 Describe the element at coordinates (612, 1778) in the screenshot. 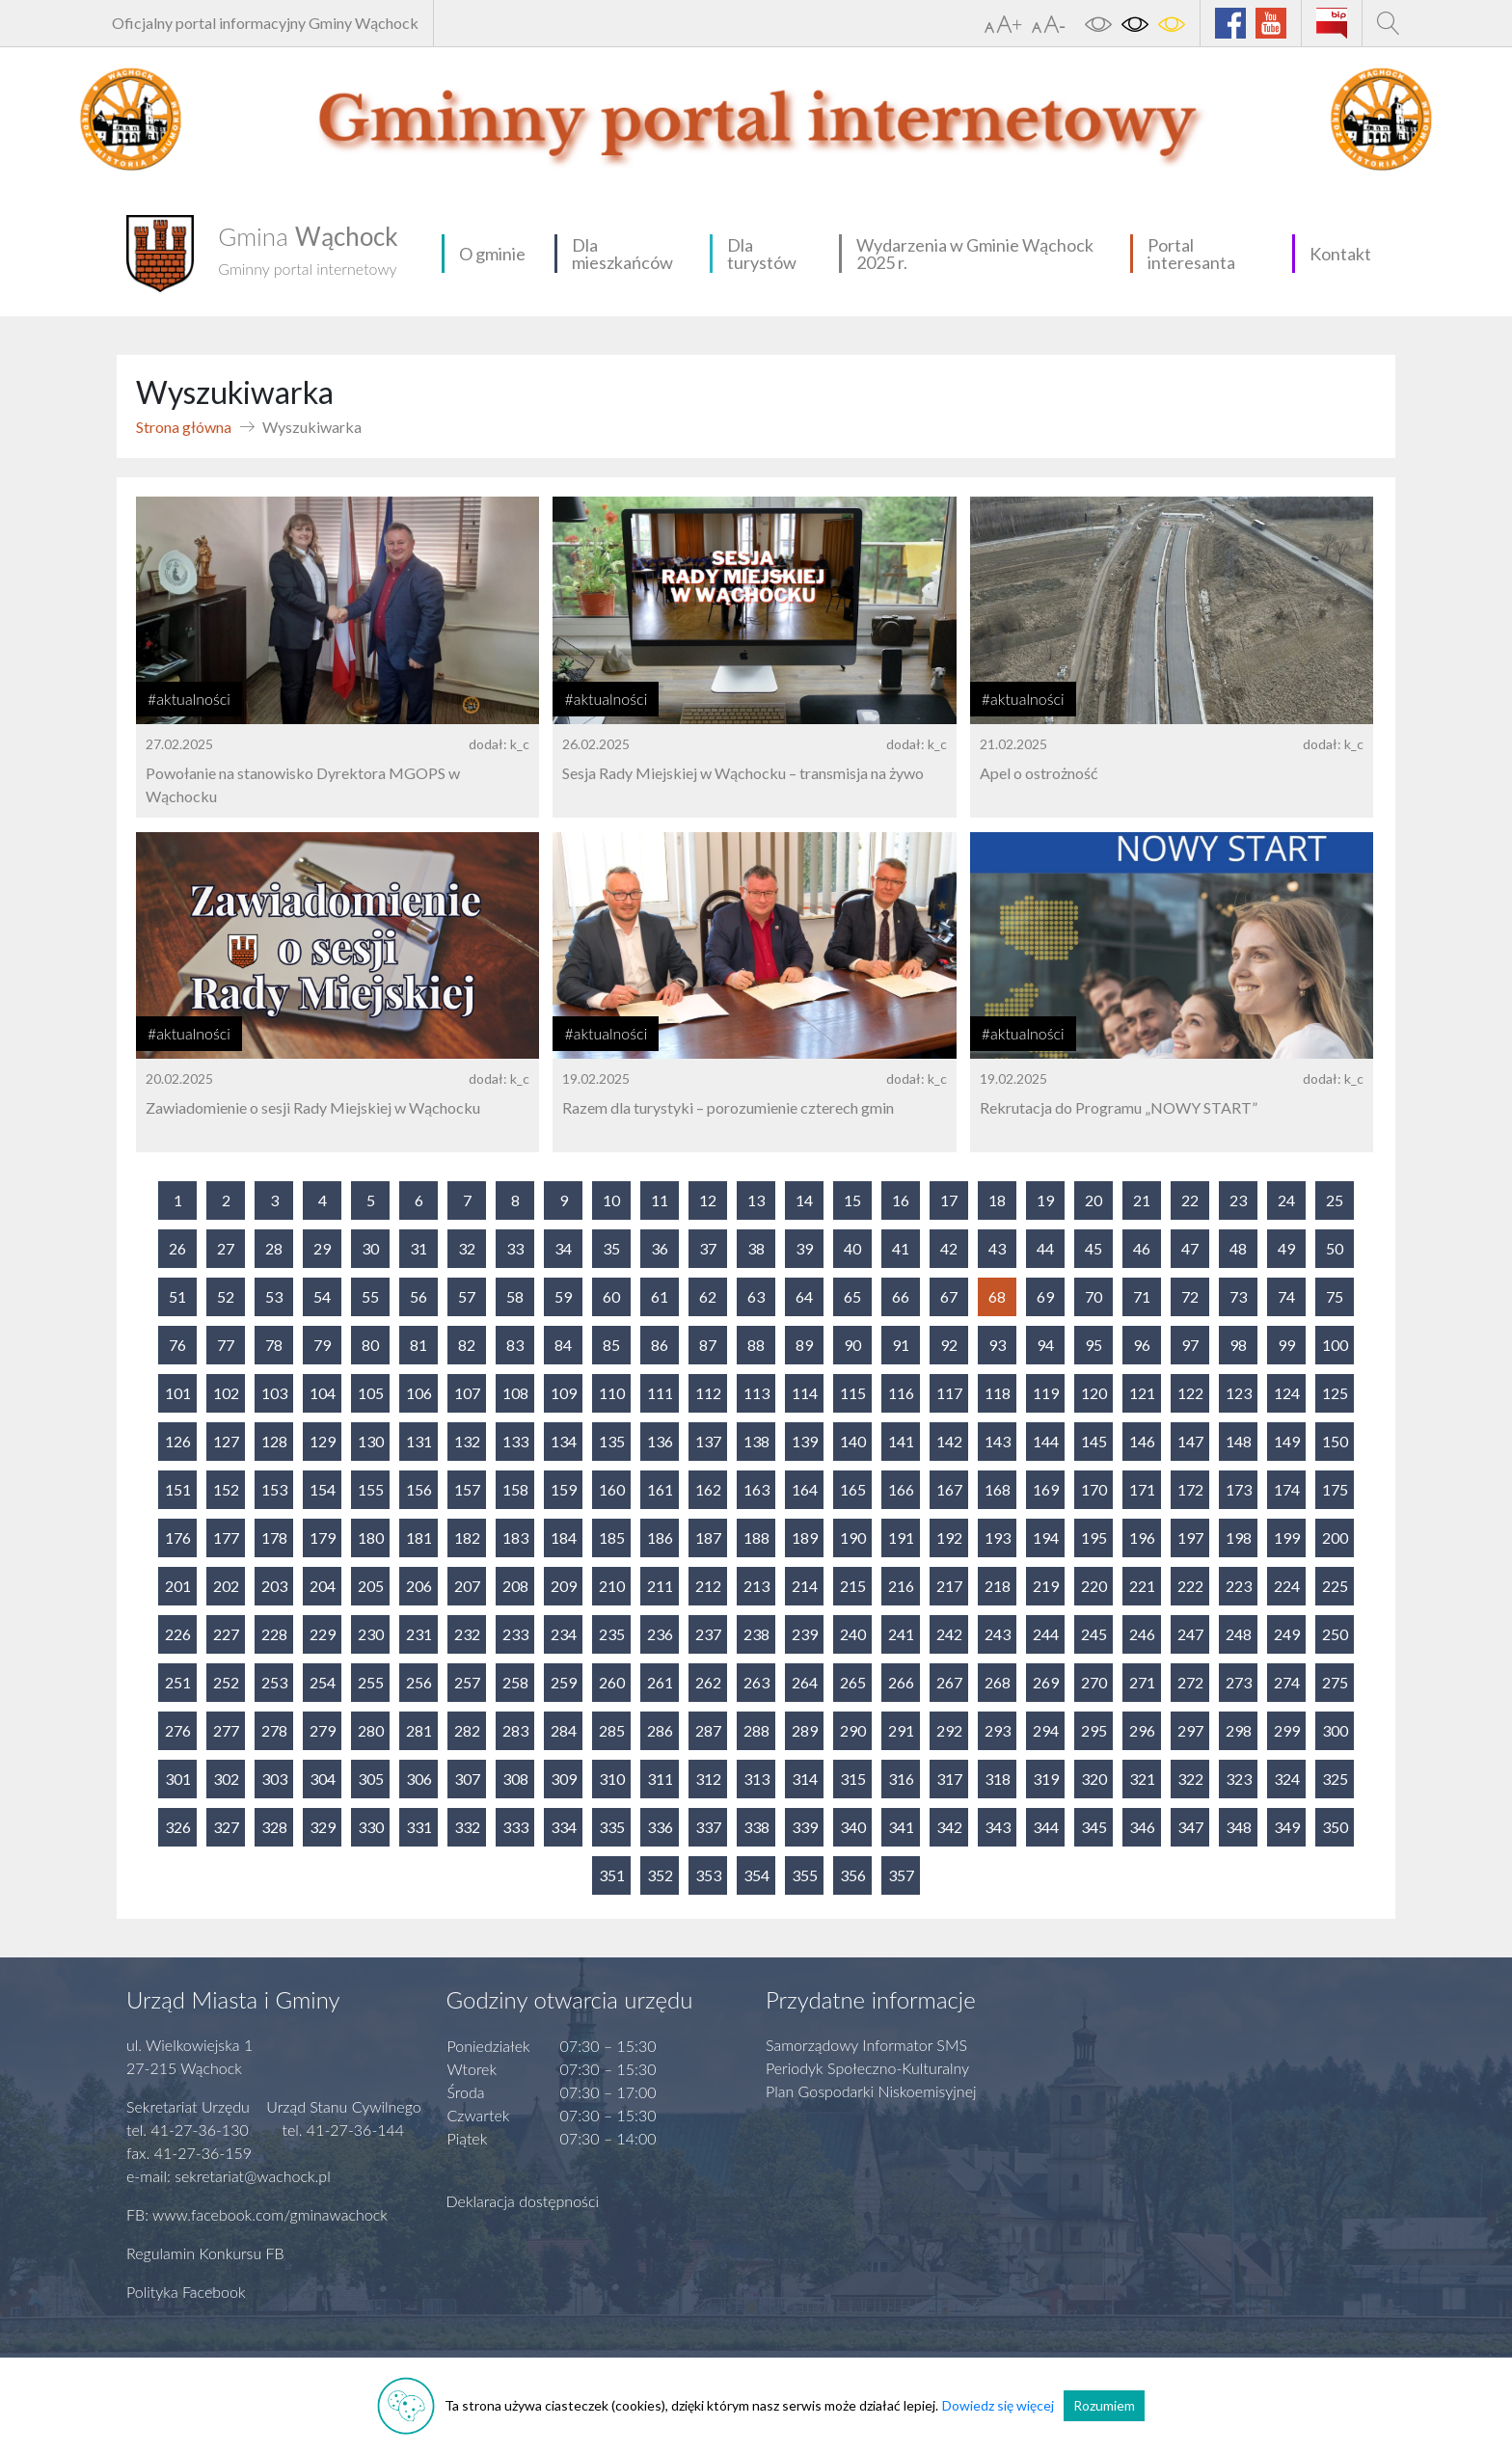

I see `310` at that location.